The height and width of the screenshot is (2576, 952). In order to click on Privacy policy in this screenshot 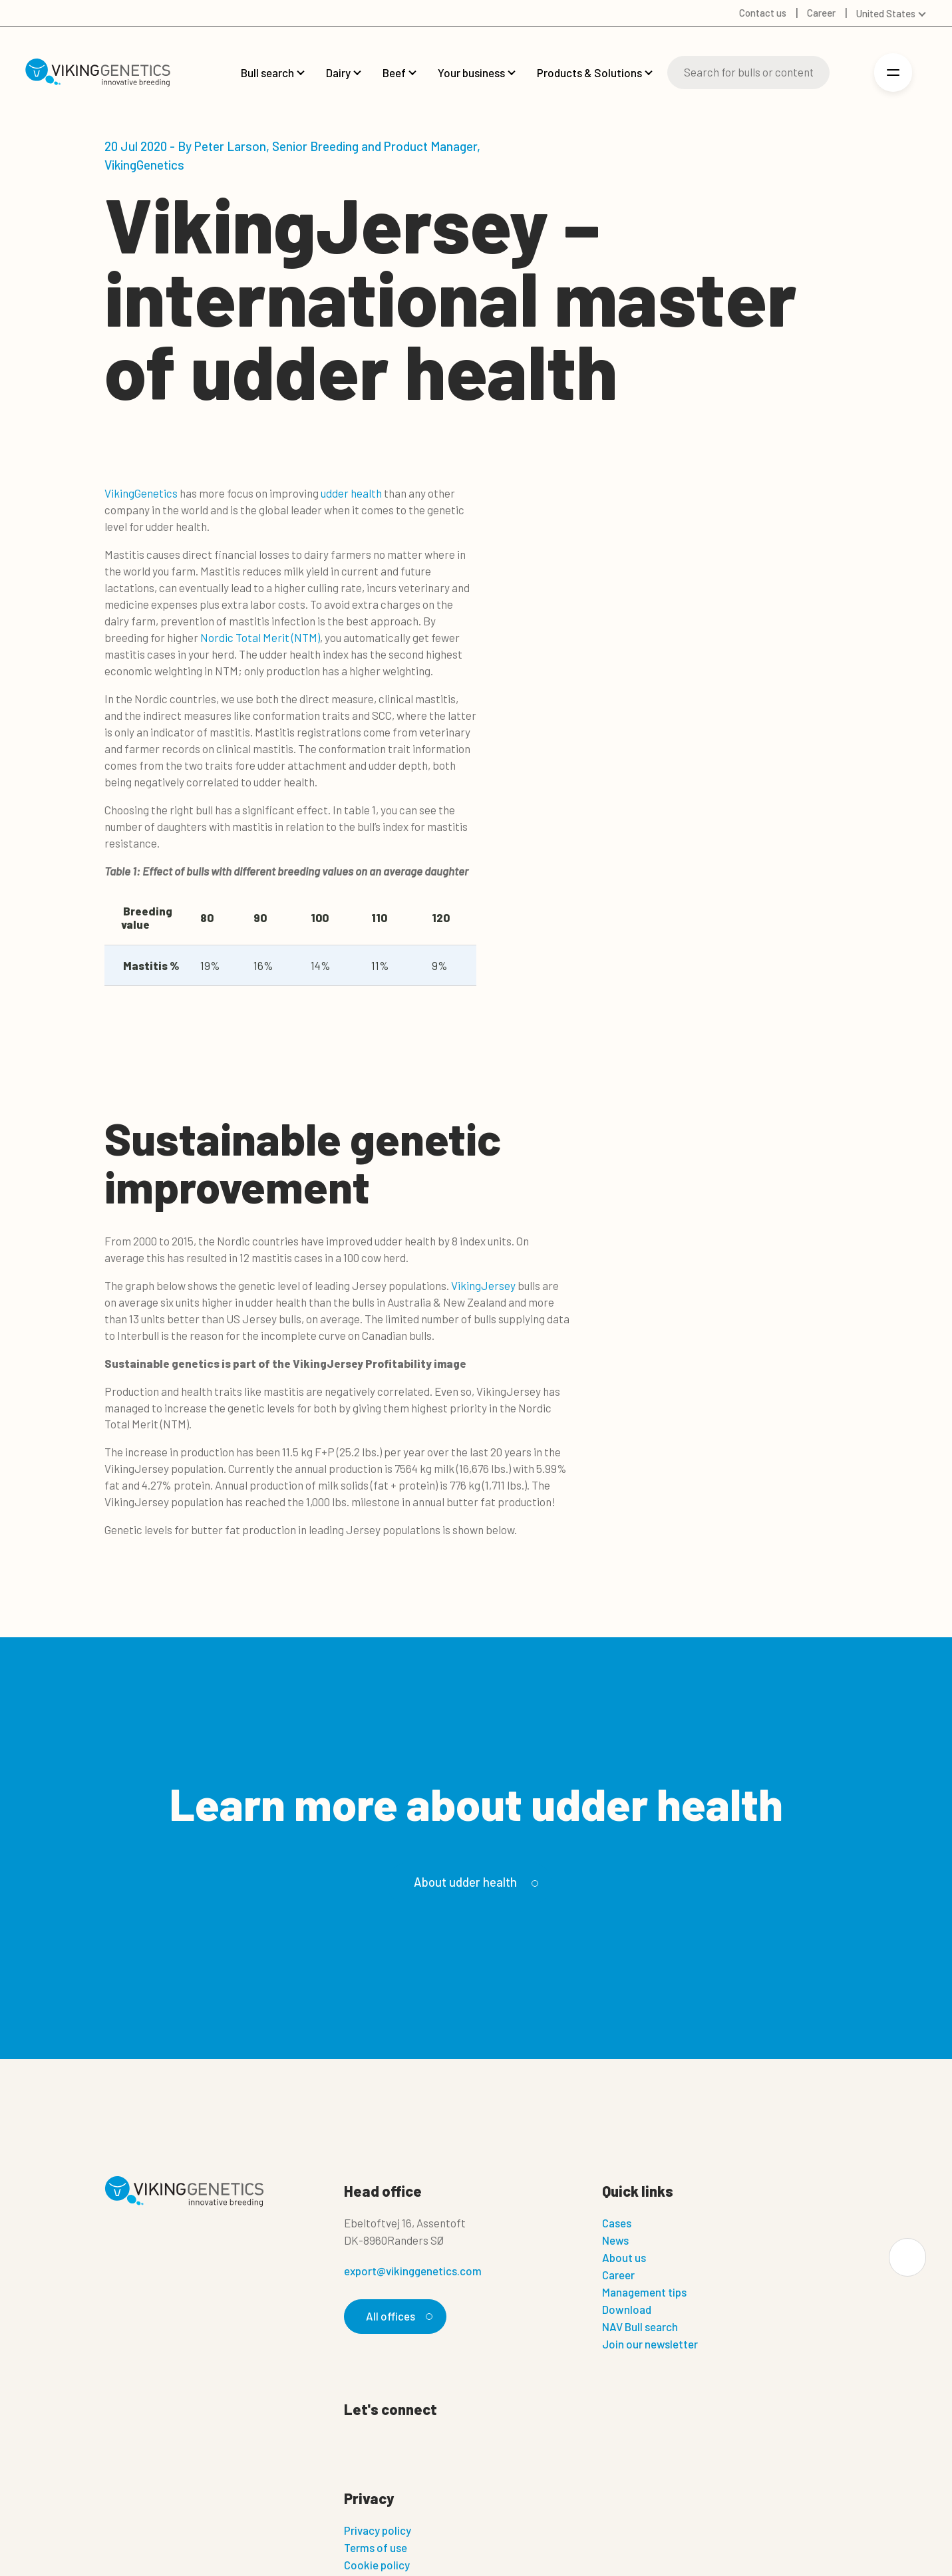, I will do `click(377, 2530)`.